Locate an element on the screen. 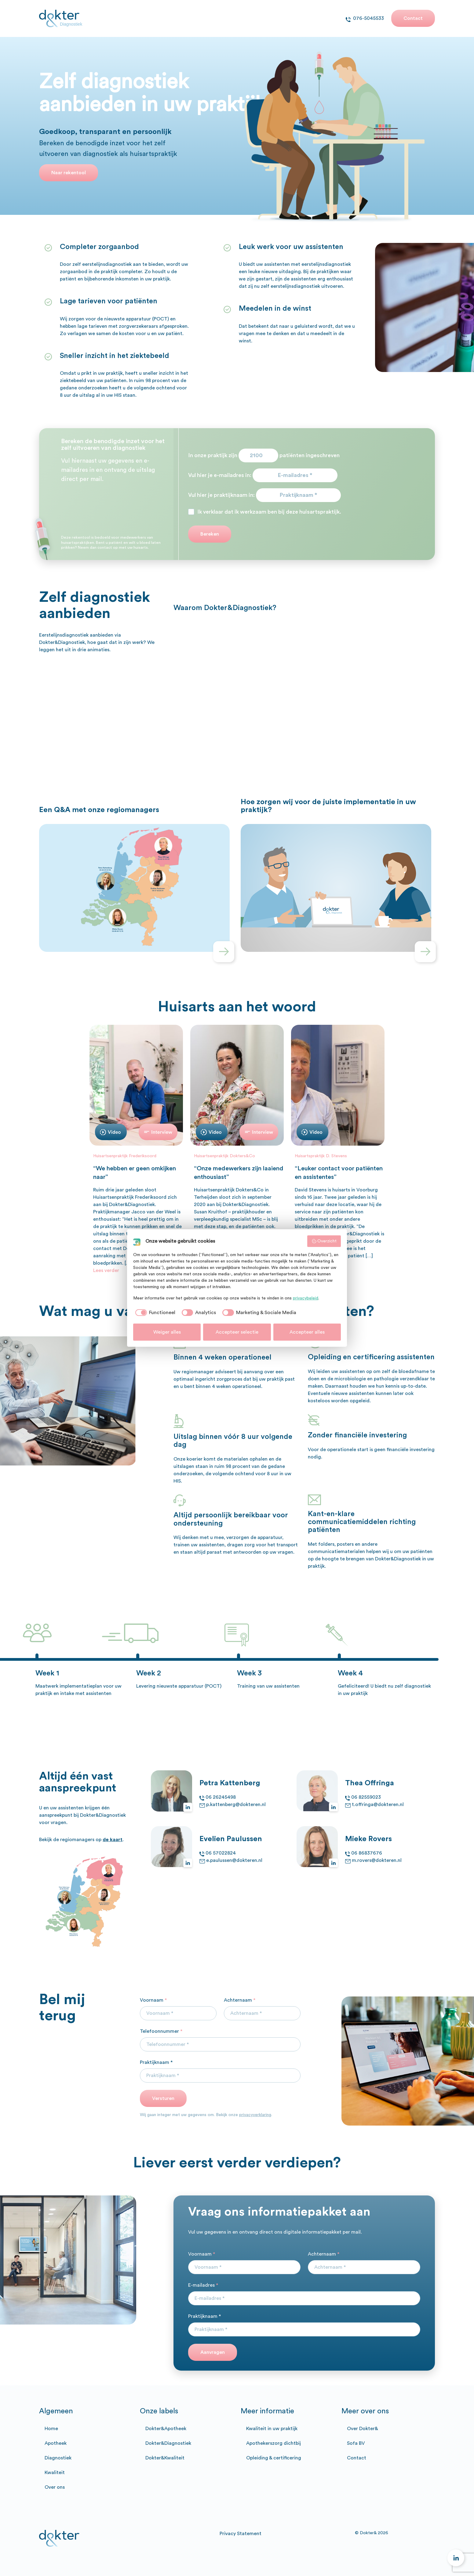  06 26245498 is located at coordinates (221, 1797).